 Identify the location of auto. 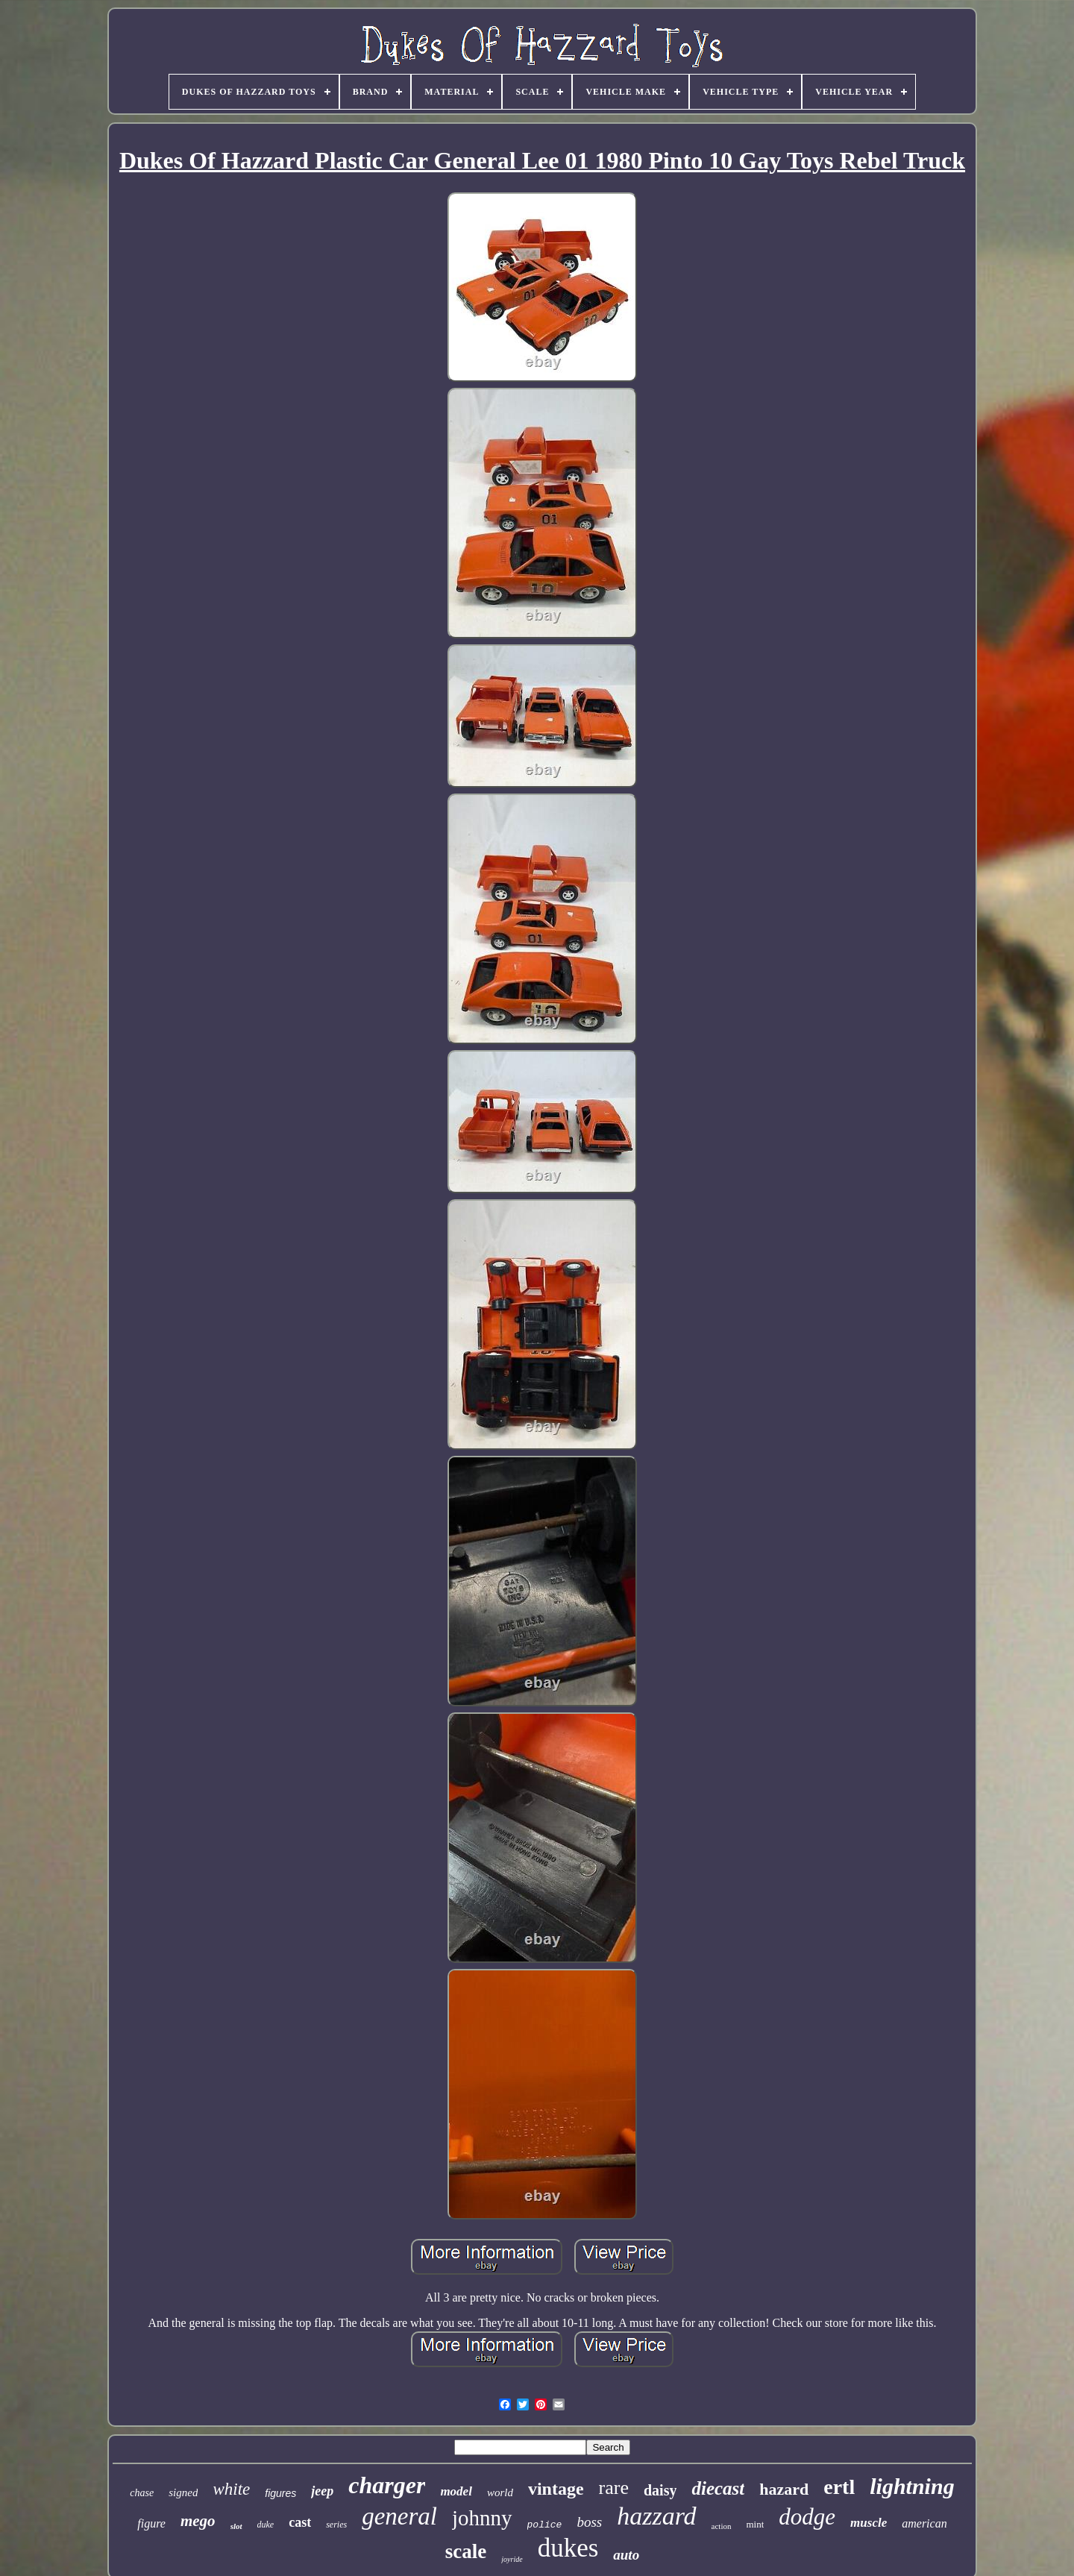
(626, 2555).